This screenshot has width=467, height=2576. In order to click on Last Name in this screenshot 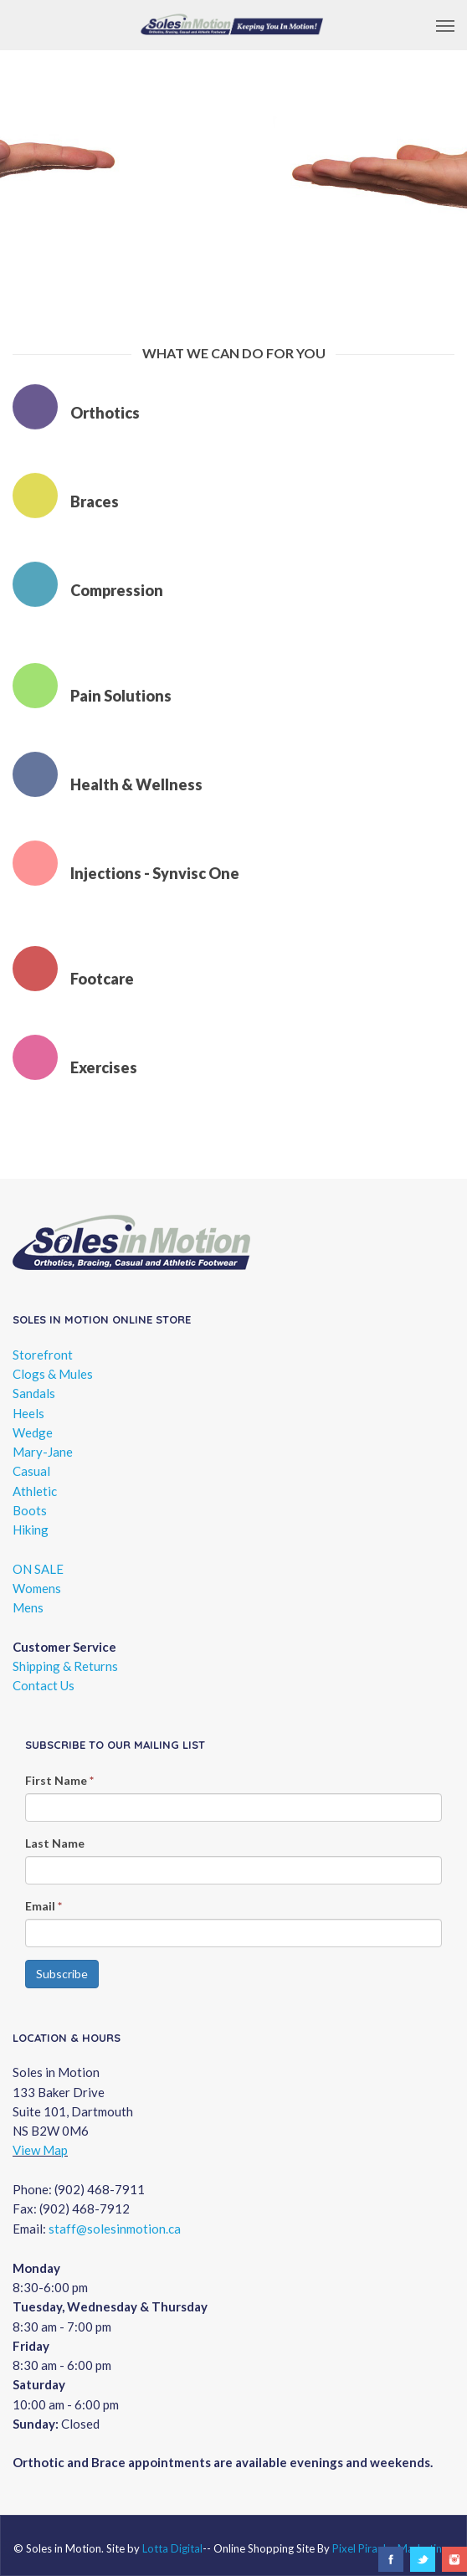, I will do `click(55, 1843)`.